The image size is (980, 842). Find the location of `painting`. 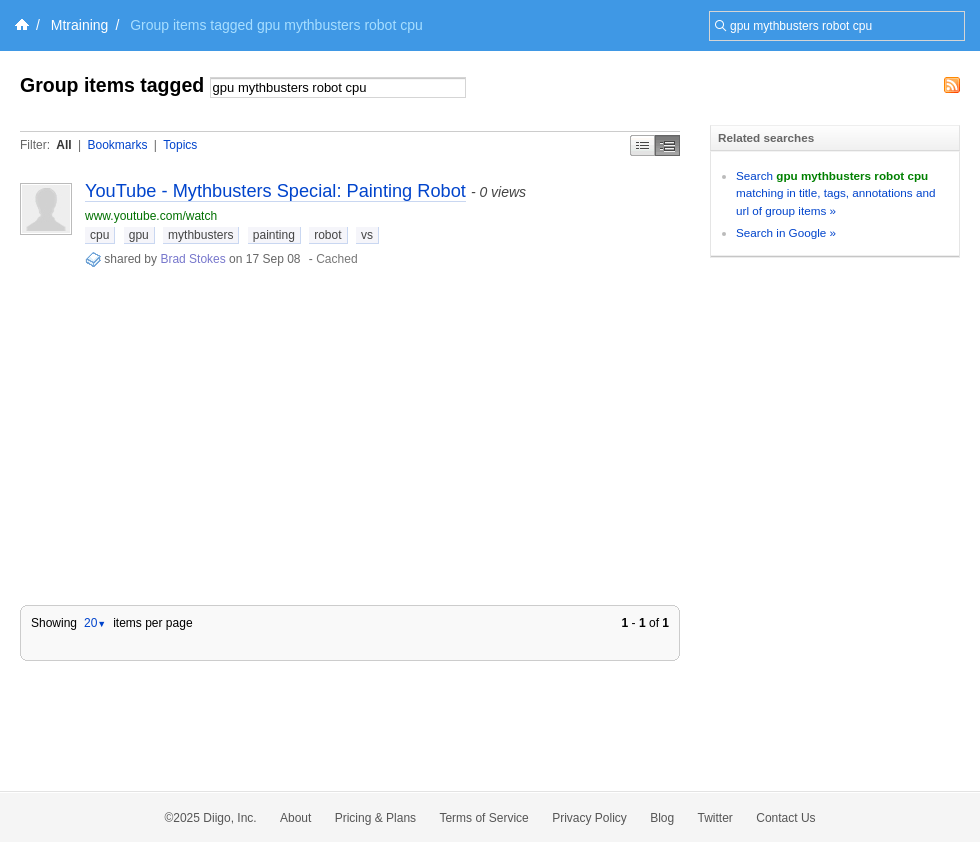

painting is located at coordinates (274, 235).